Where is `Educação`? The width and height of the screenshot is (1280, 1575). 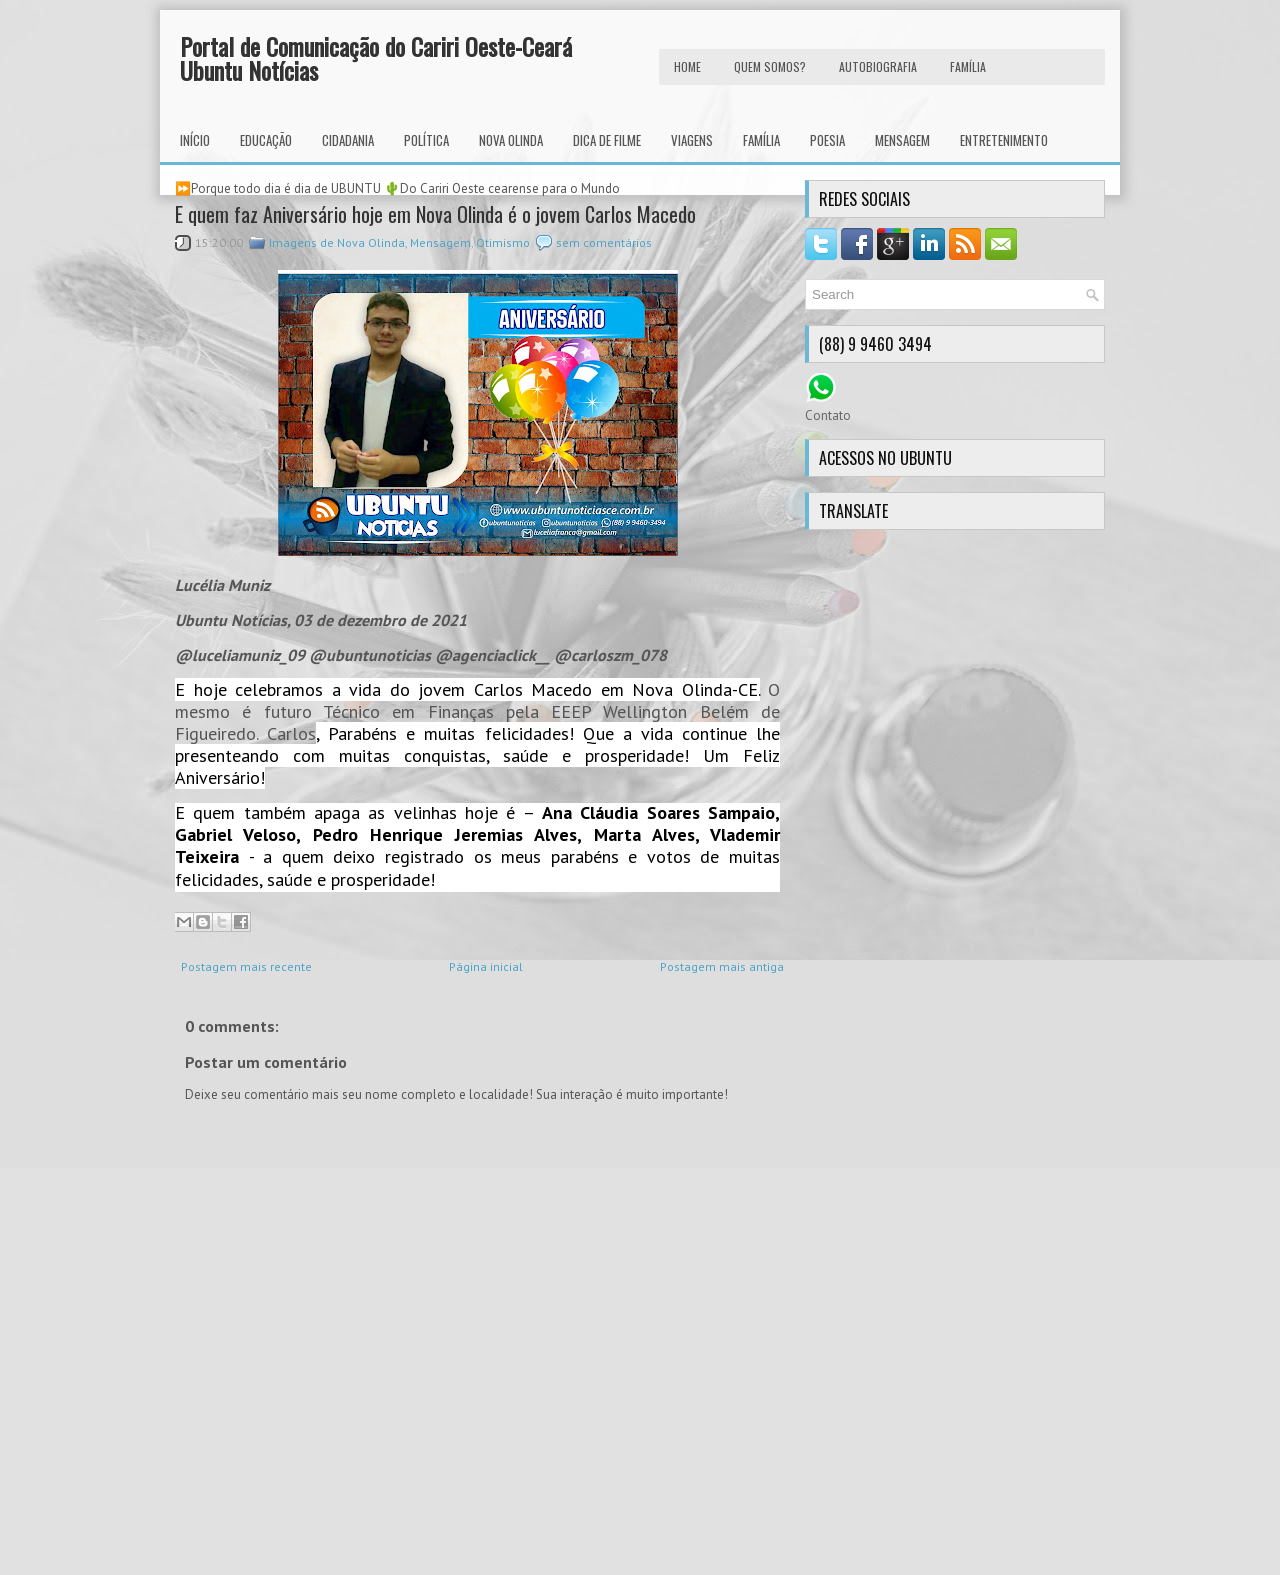 Educação is located at coordinates (266, 140).